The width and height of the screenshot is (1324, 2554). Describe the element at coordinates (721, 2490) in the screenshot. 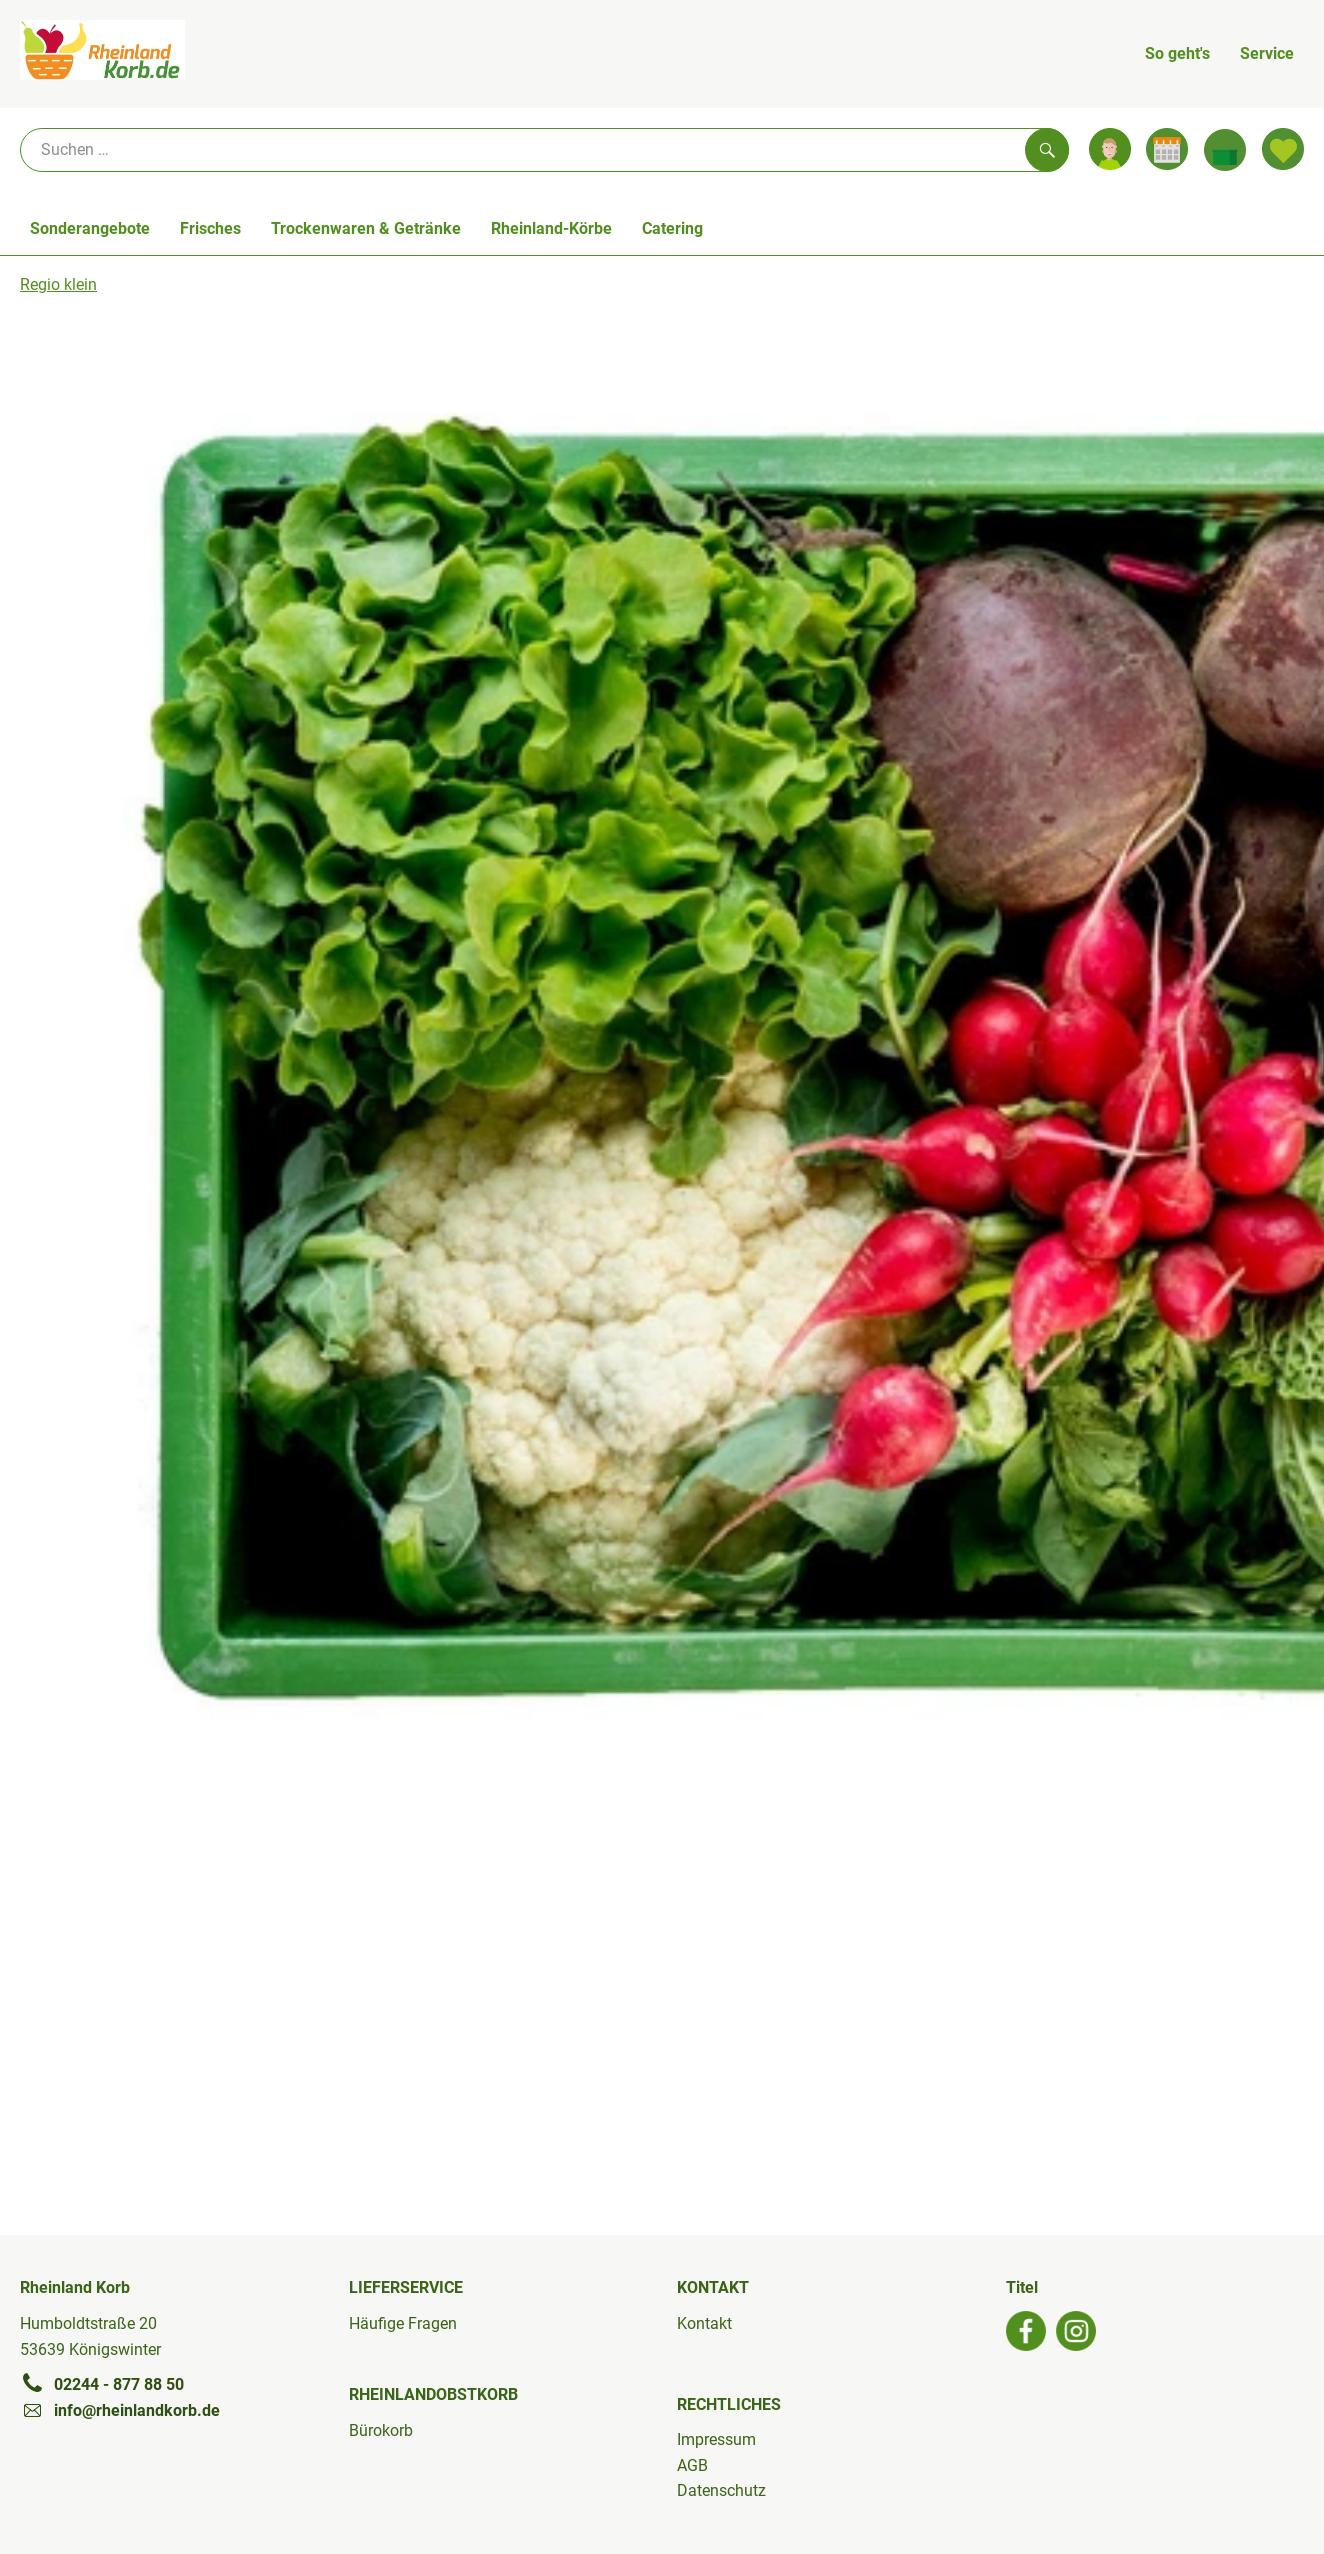

I see `Datenschutz` at that location.